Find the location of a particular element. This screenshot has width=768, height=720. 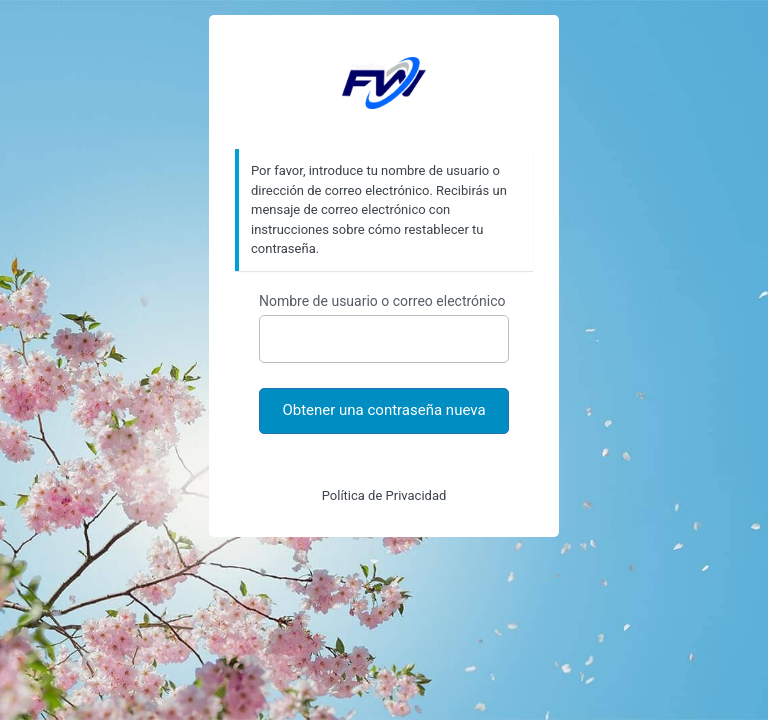

https://faceword.com.ar is located at coordinates (384, 83).